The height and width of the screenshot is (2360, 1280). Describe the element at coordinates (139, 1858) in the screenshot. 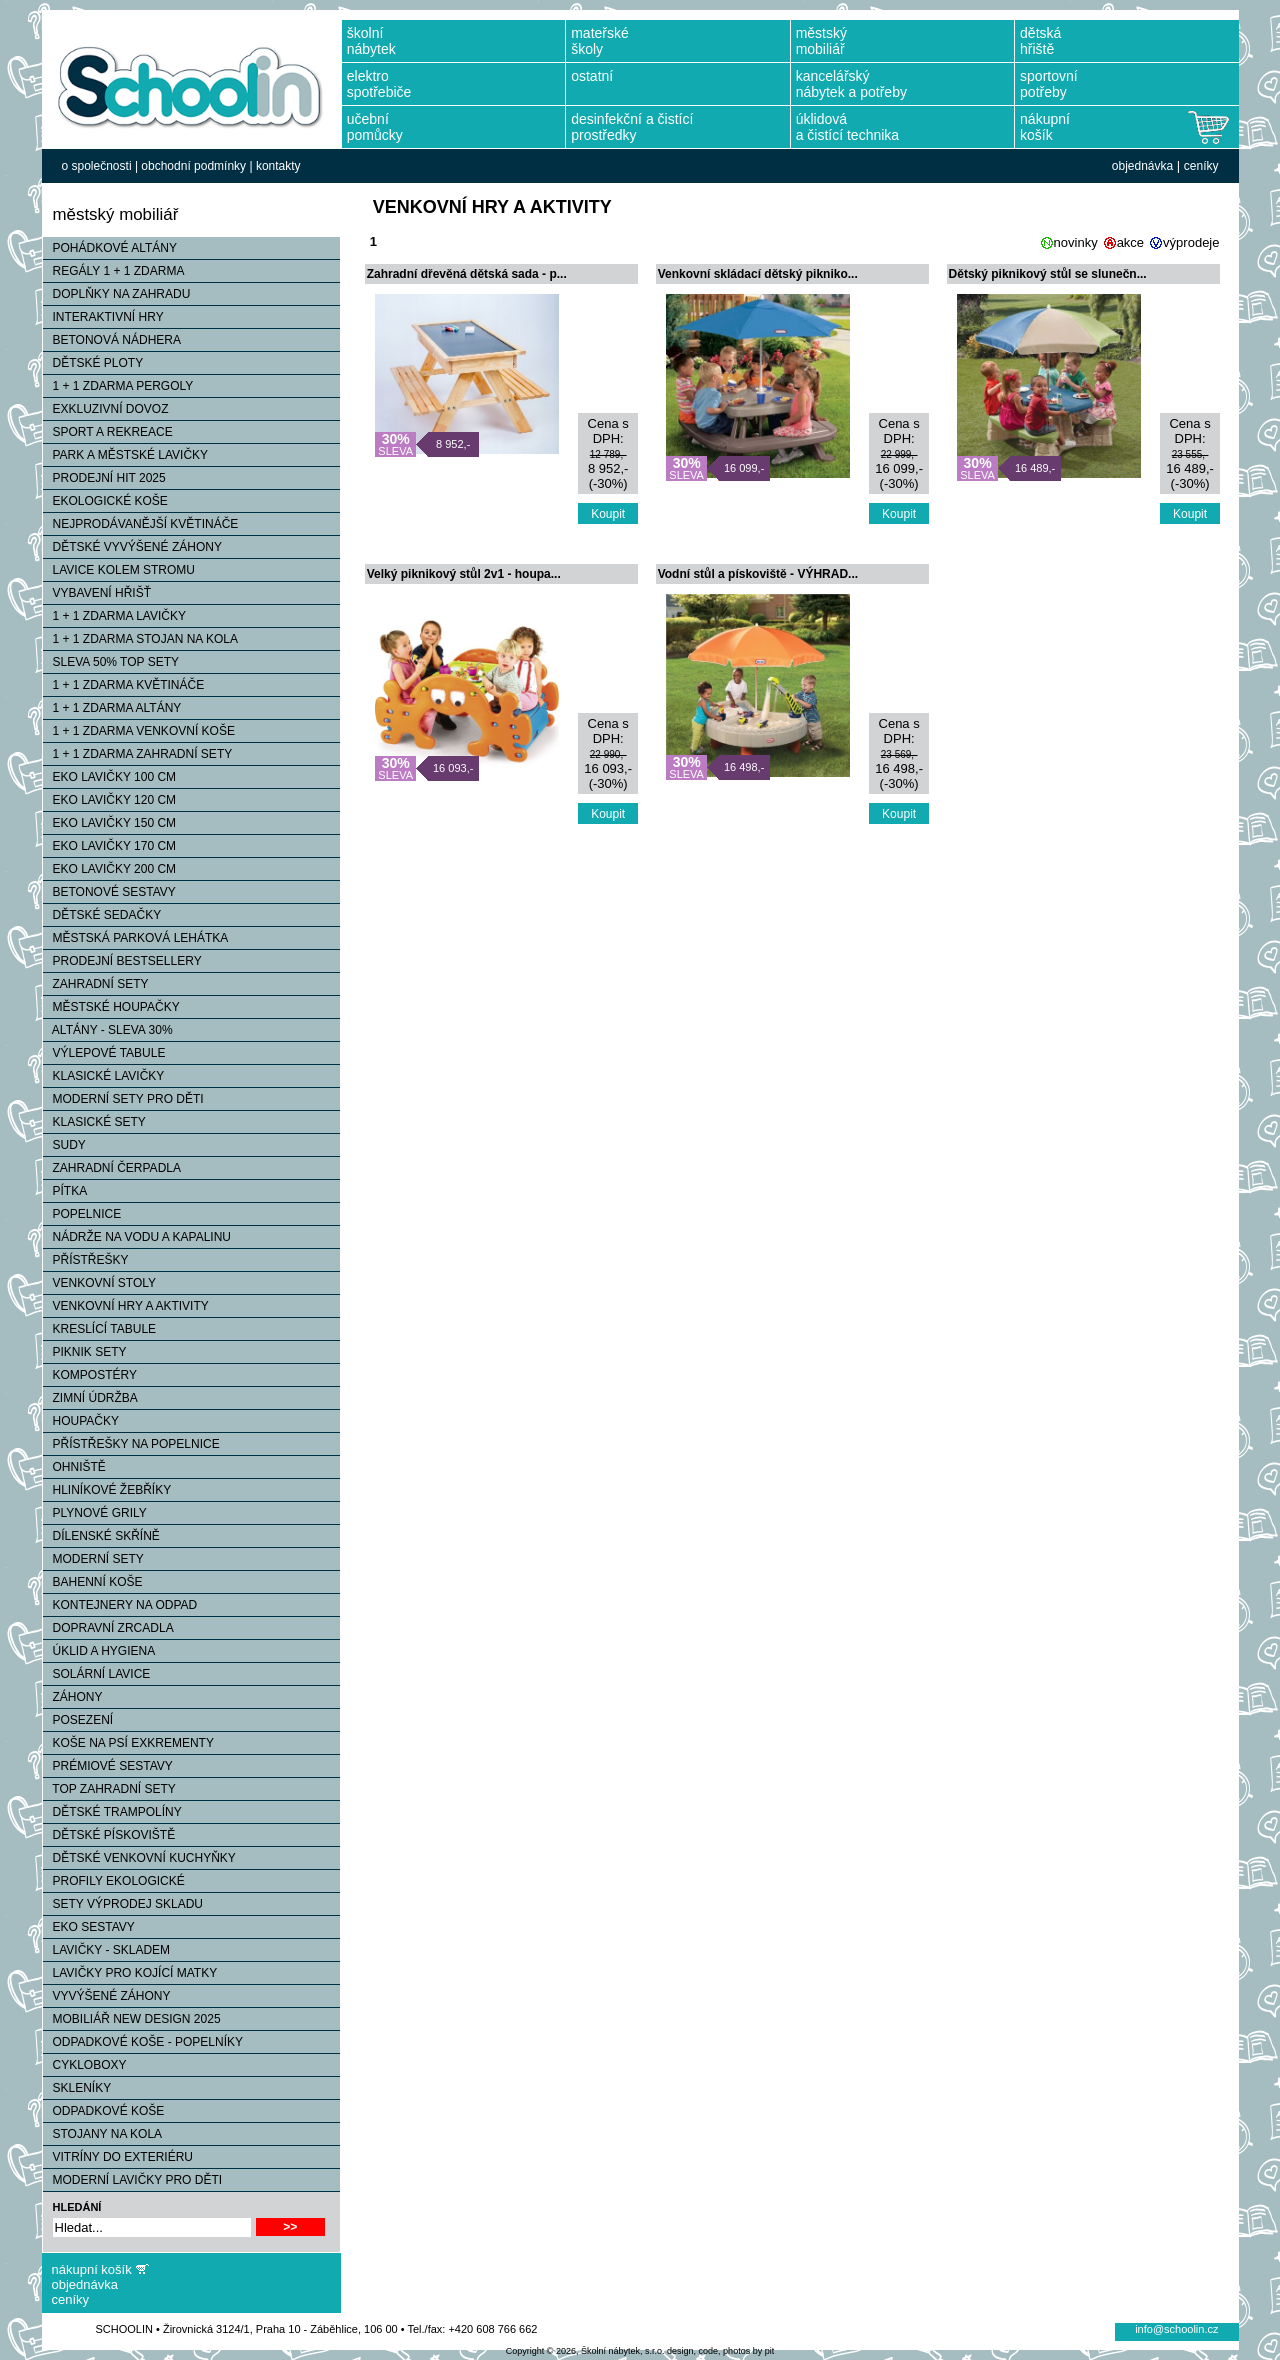

I see `DĚTSKÉ VENKOVNÍ KUCHYŇKY` at that location.